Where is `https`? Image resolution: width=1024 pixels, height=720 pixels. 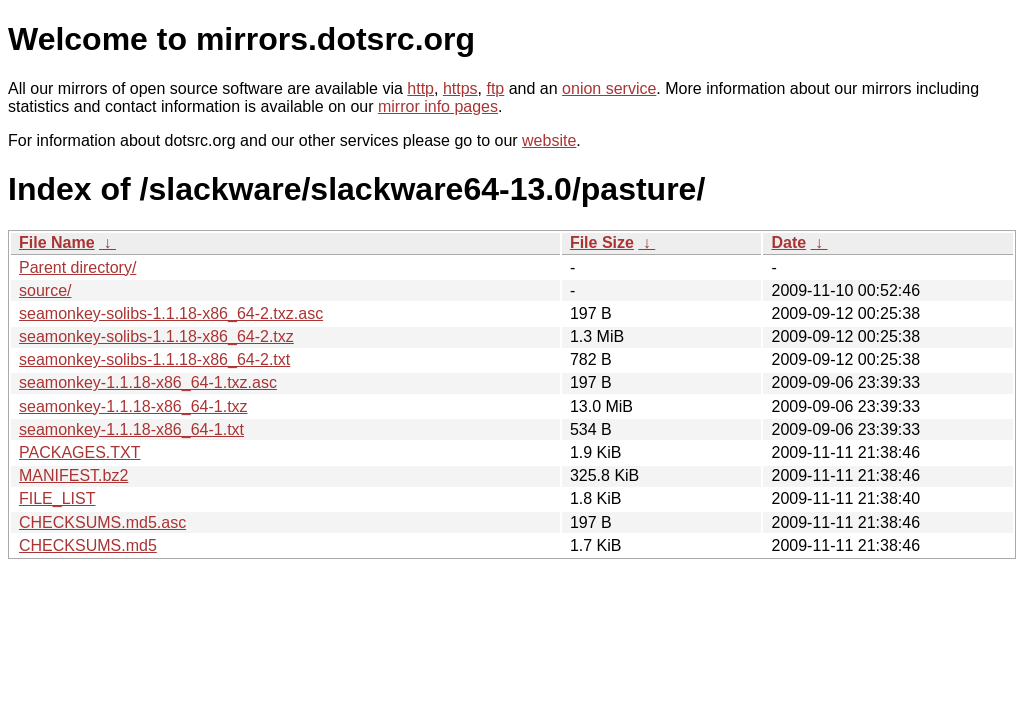
https is located at coordinates (460, 88).